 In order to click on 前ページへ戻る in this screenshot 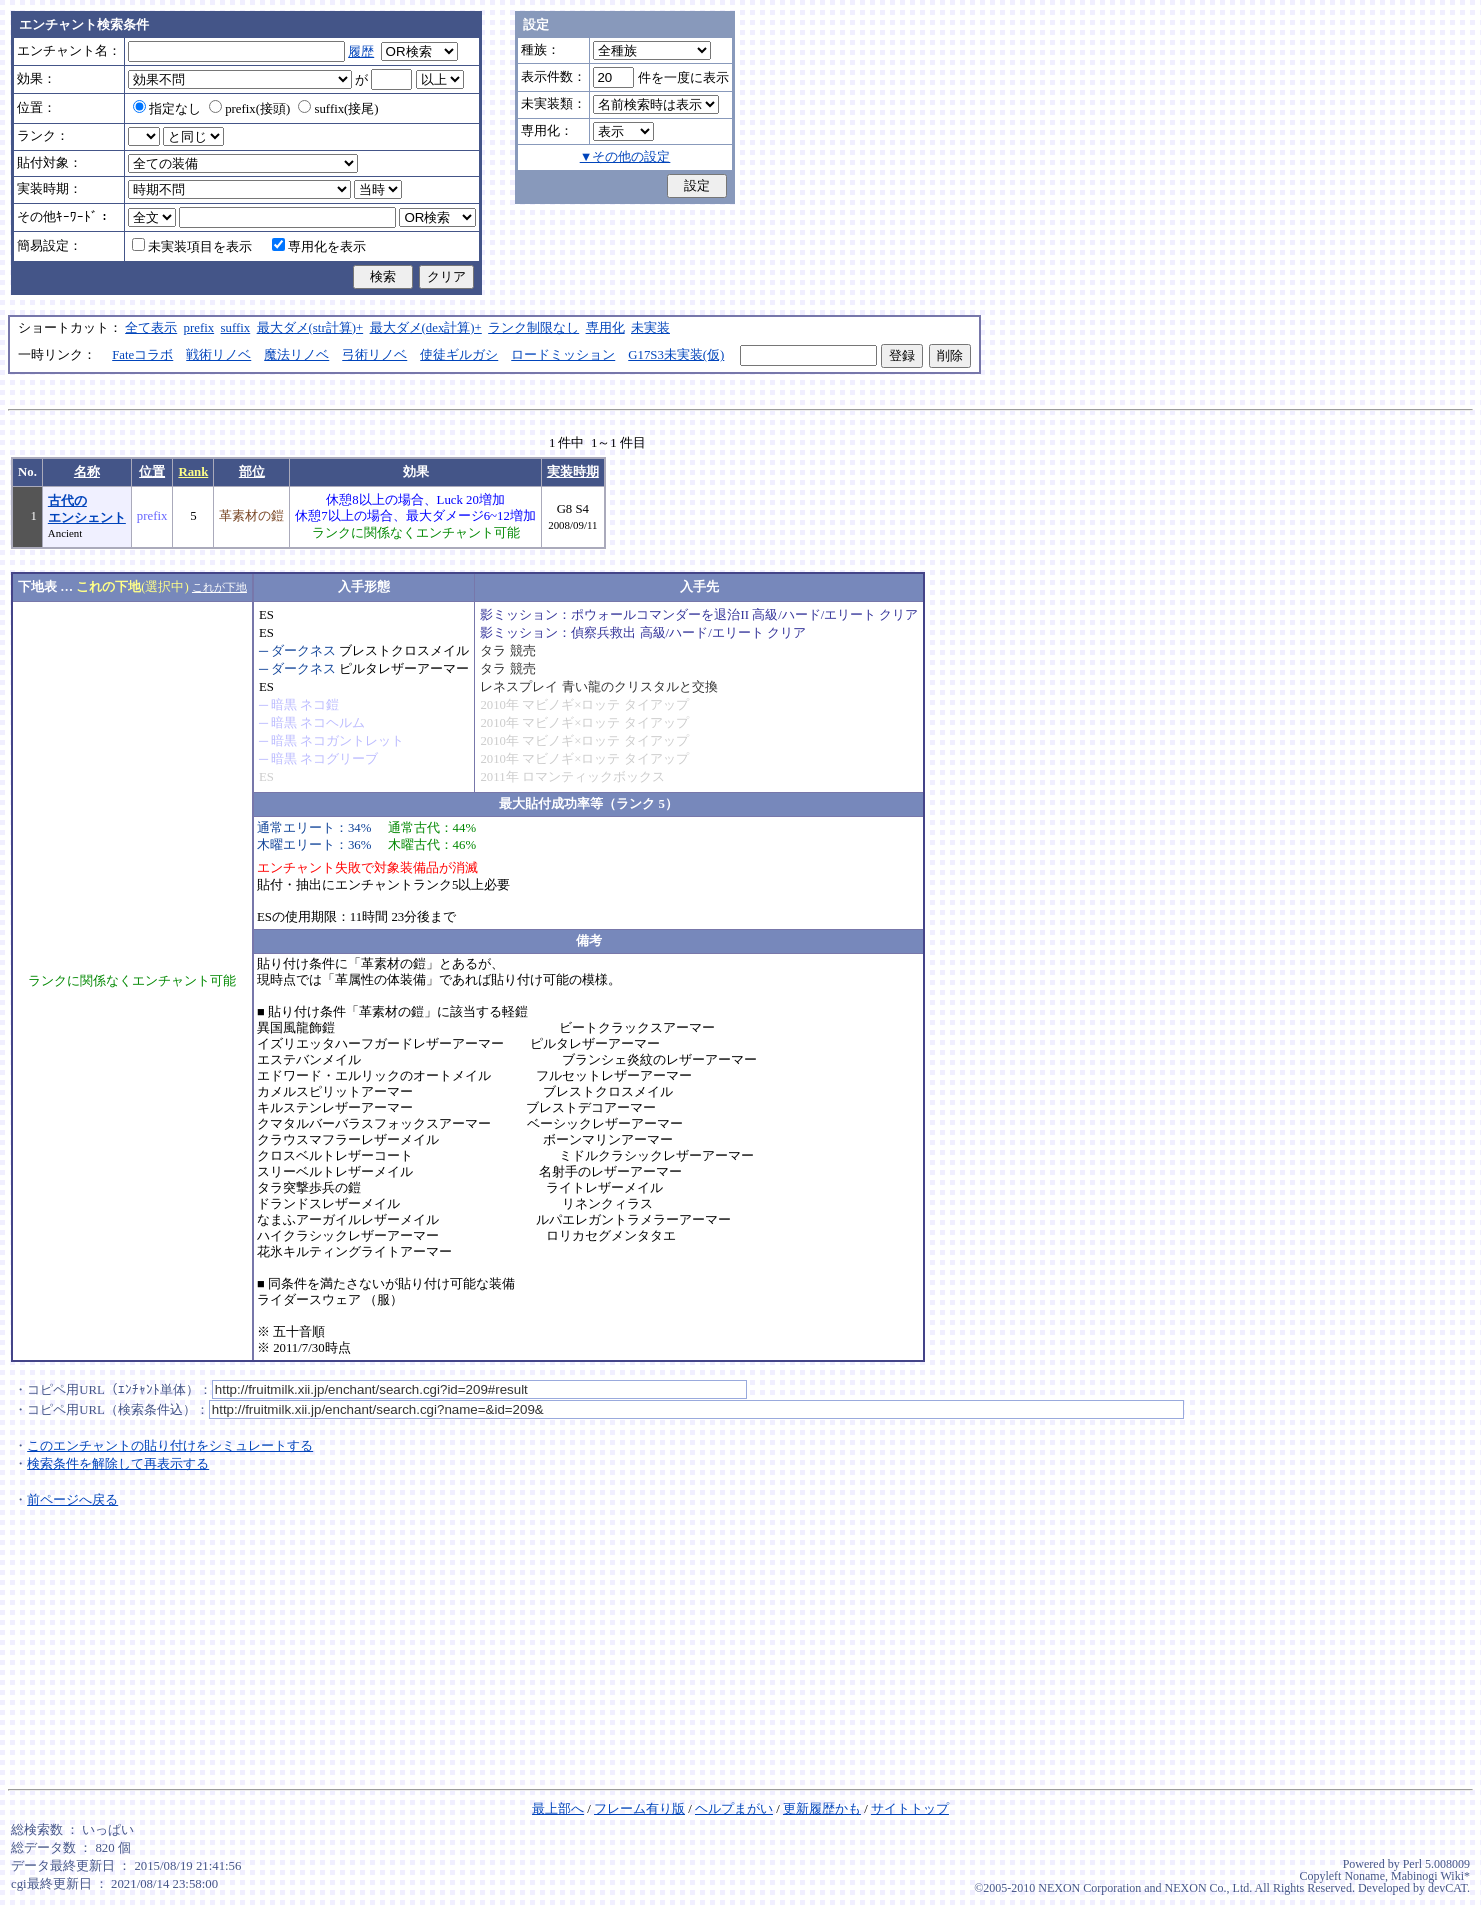, I will do `click(72, 1500)`.